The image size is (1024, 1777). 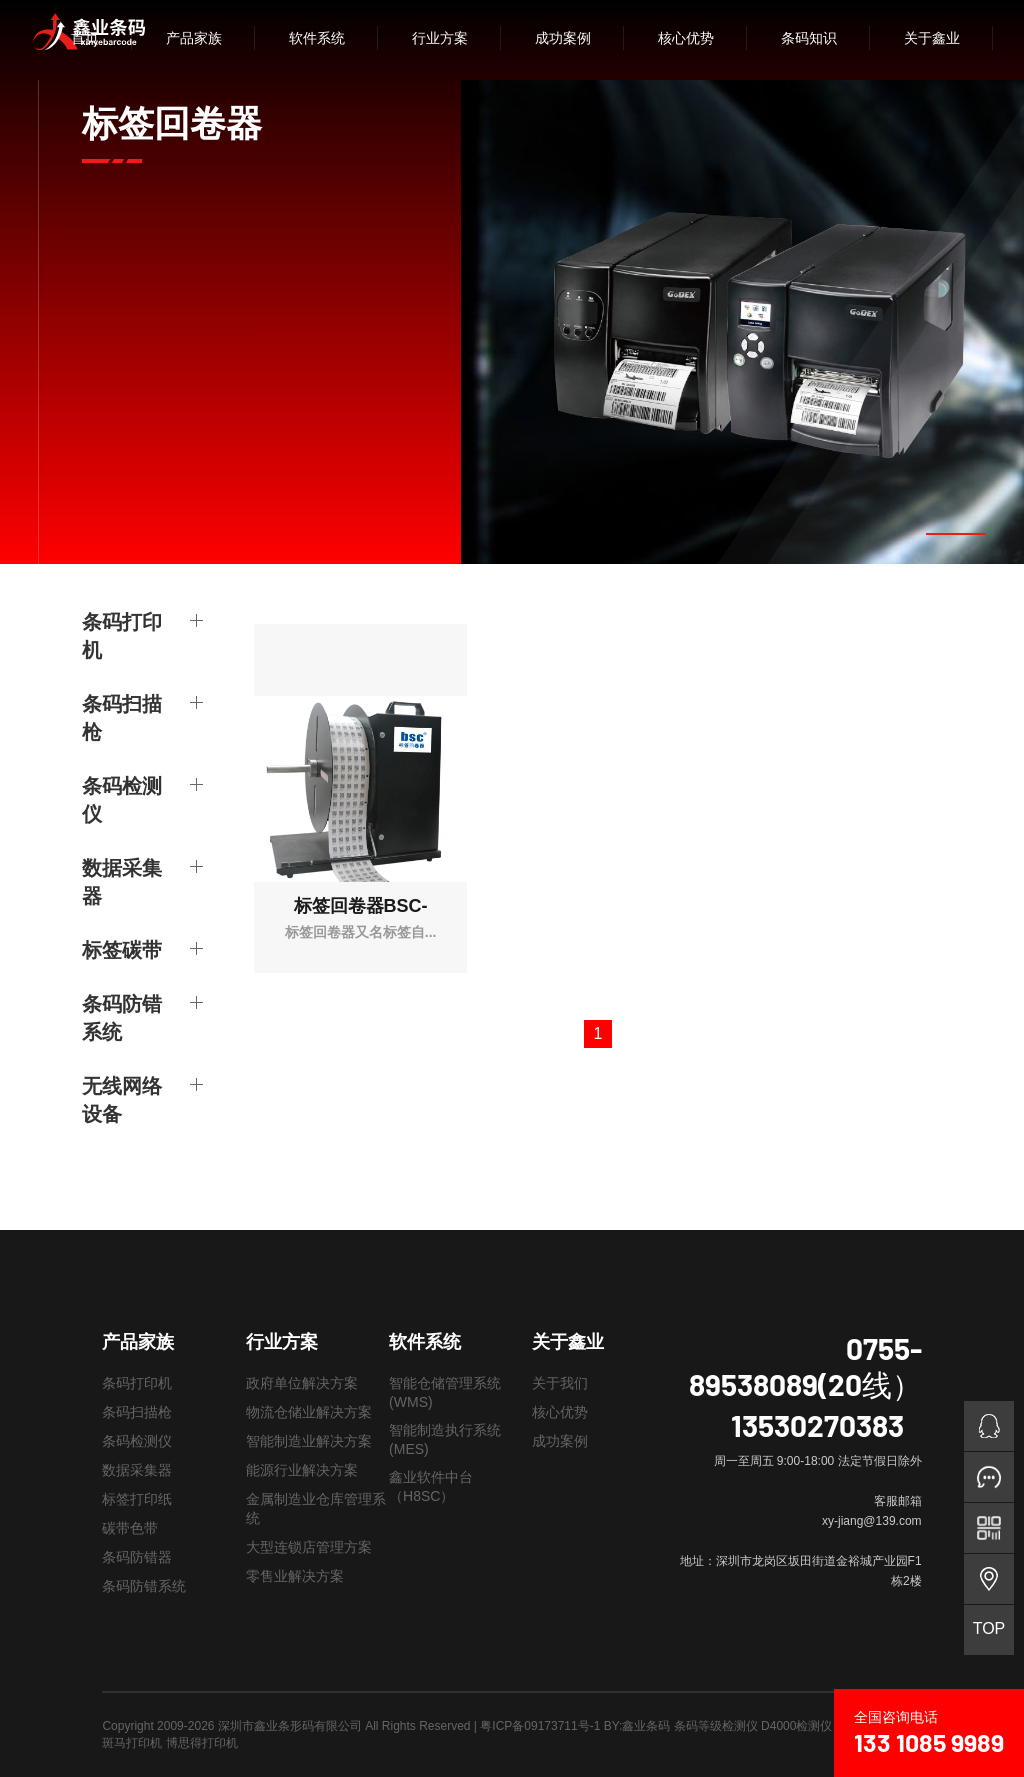 I want to click on TOP, so click(x=989, y=1628).